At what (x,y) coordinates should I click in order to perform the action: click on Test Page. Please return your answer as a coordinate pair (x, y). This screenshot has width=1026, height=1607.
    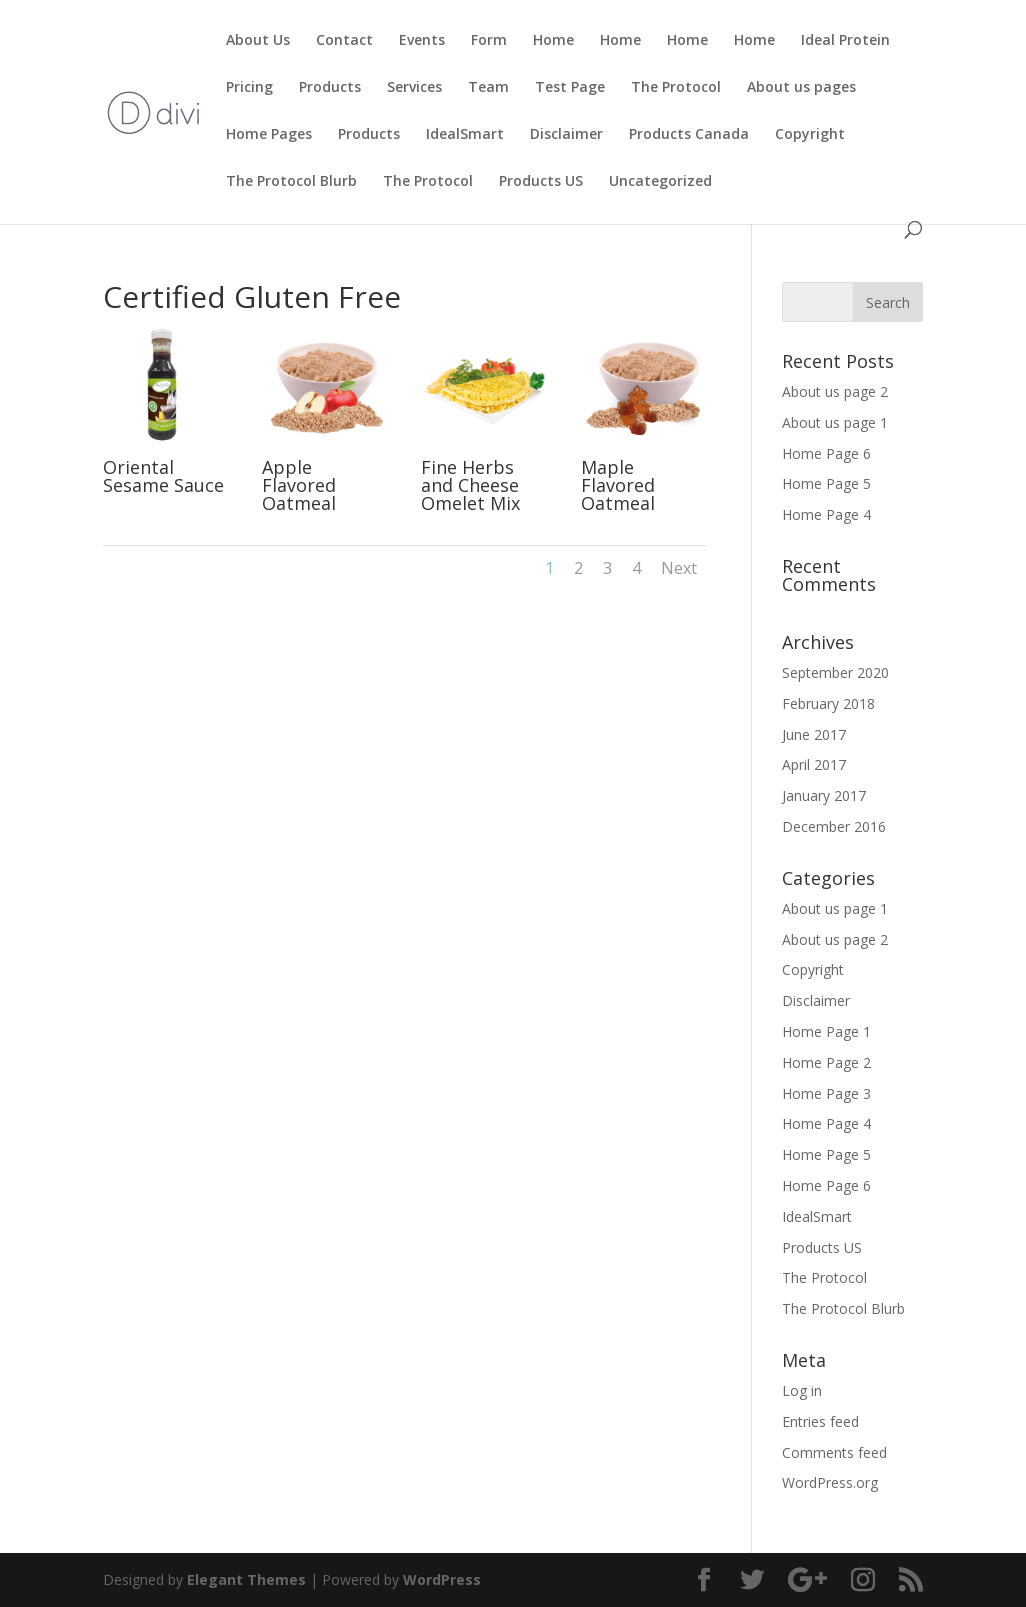
    Looking at the image, I should click on (570, 88).